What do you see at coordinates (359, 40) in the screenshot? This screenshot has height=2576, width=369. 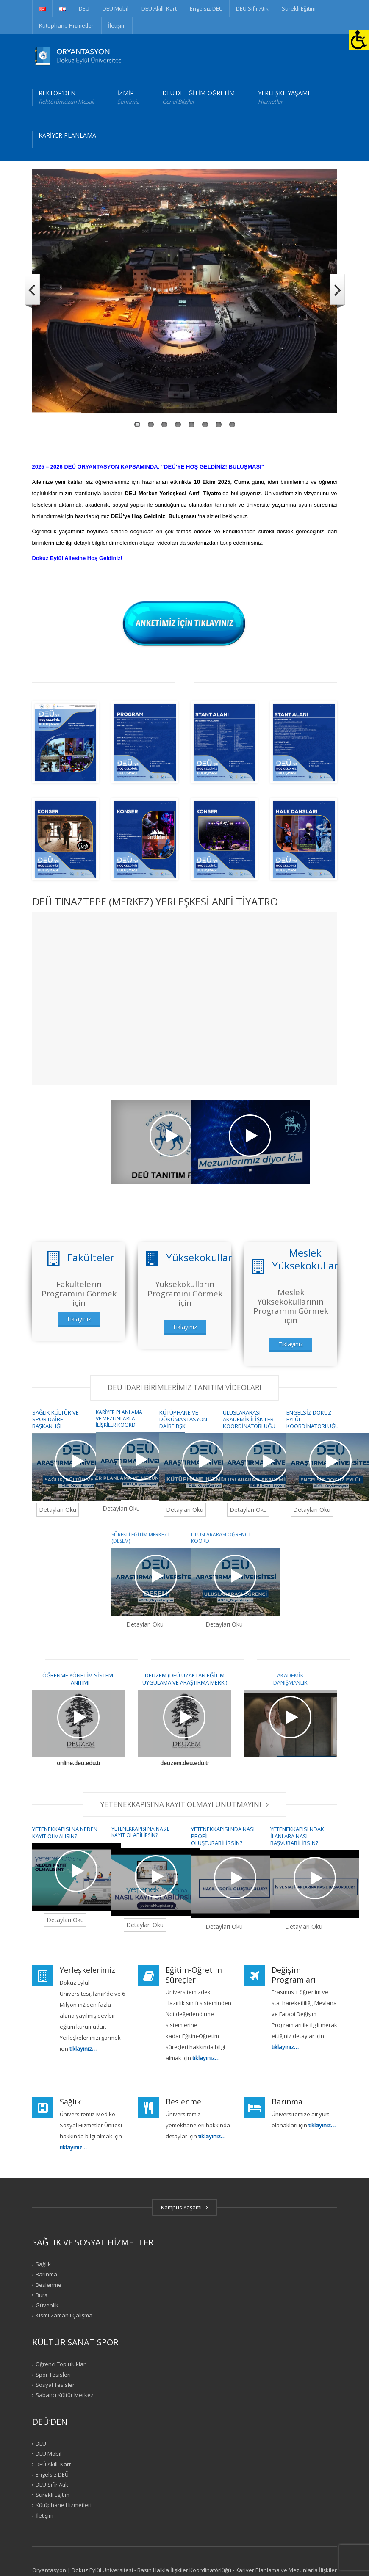 I see `[Erişilebilirlik Paneli]` at bounding box center [359, 40].